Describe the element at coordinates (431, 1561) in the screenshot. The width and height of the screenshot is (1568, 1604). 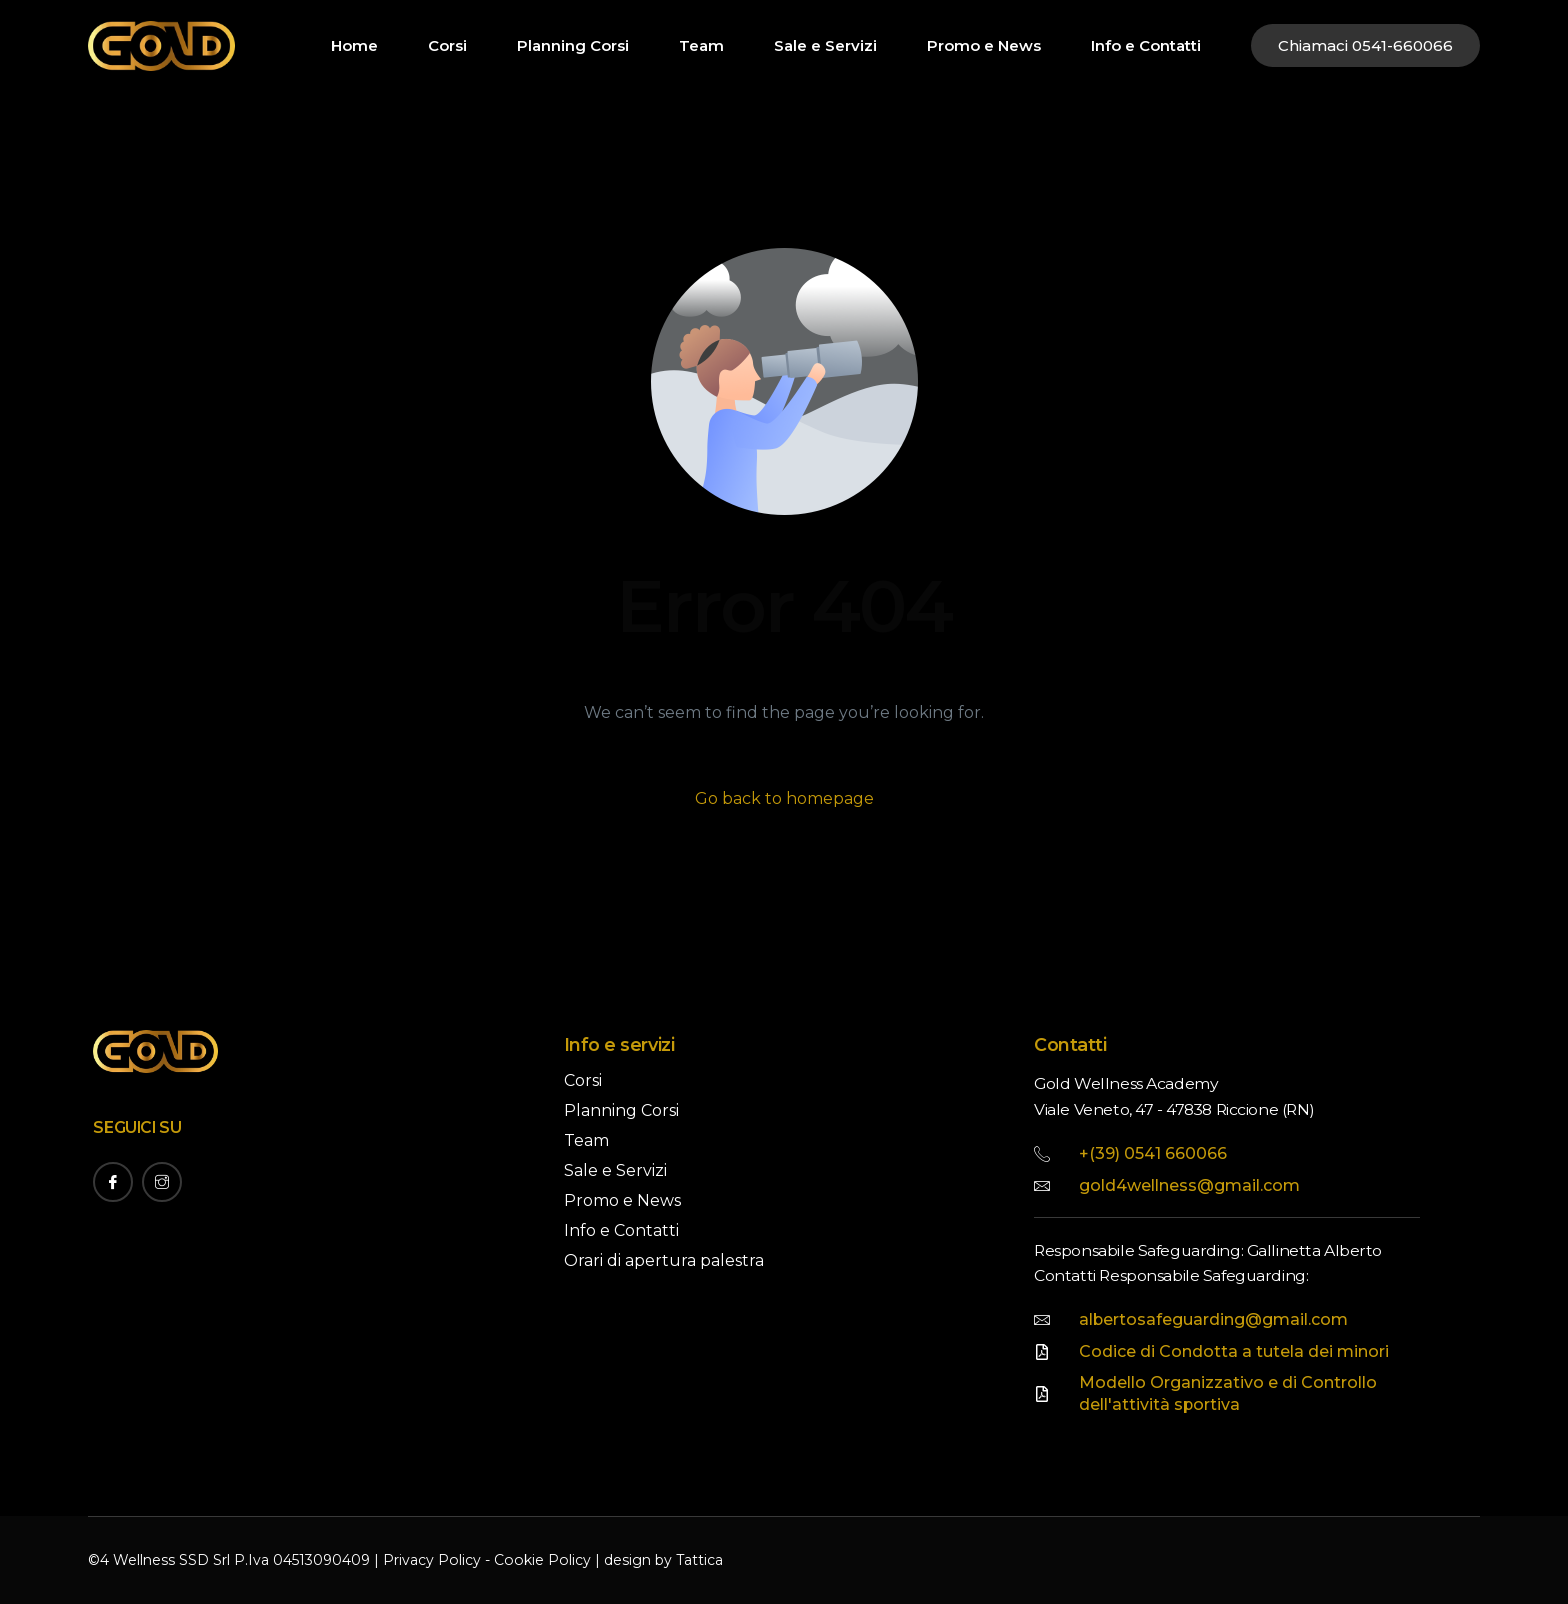
I see `Privacy Policy` at that location.